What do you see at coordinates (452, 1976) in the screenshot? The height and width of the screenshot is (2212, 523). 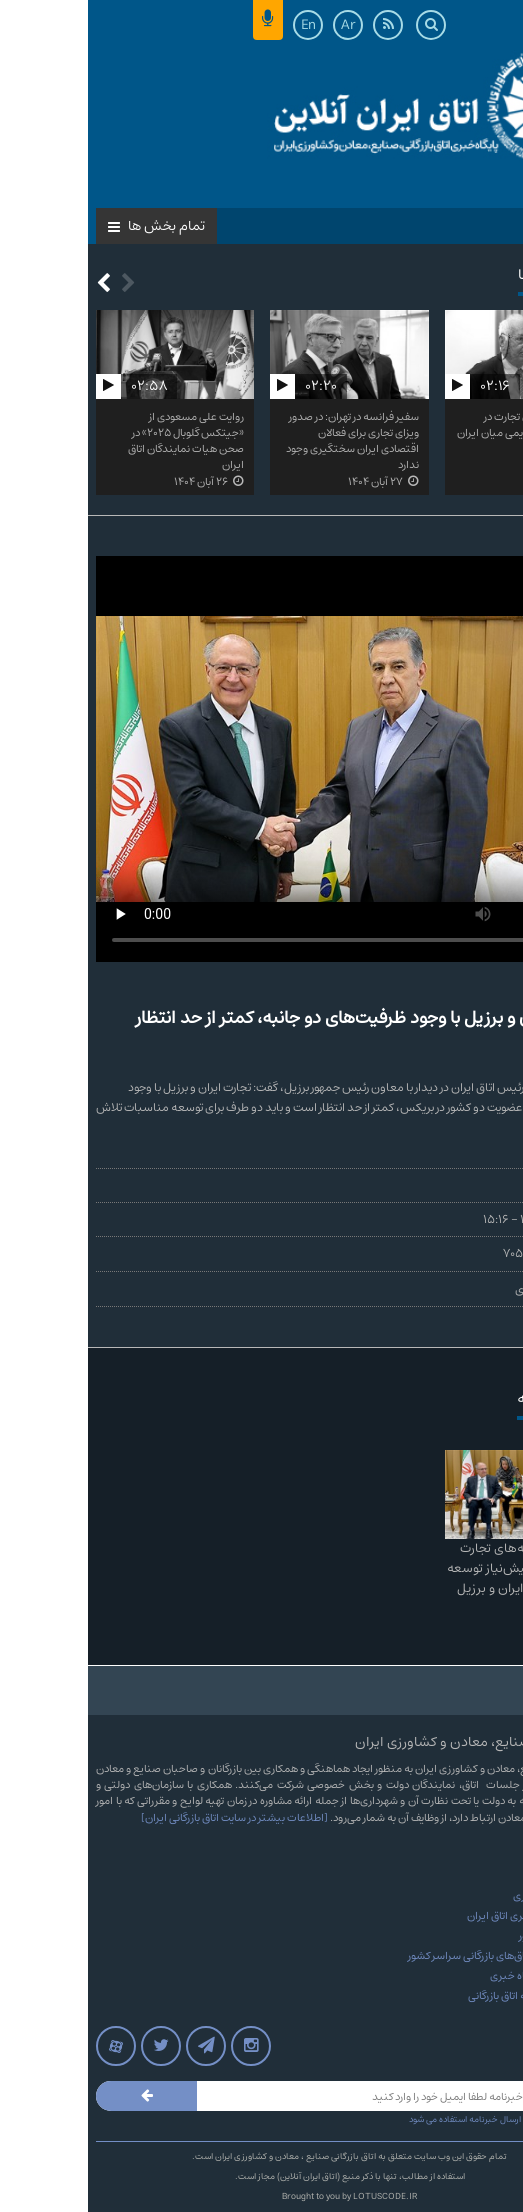 I see `پرونده های پایگاه خبری` at bounding box center [452, 1976].